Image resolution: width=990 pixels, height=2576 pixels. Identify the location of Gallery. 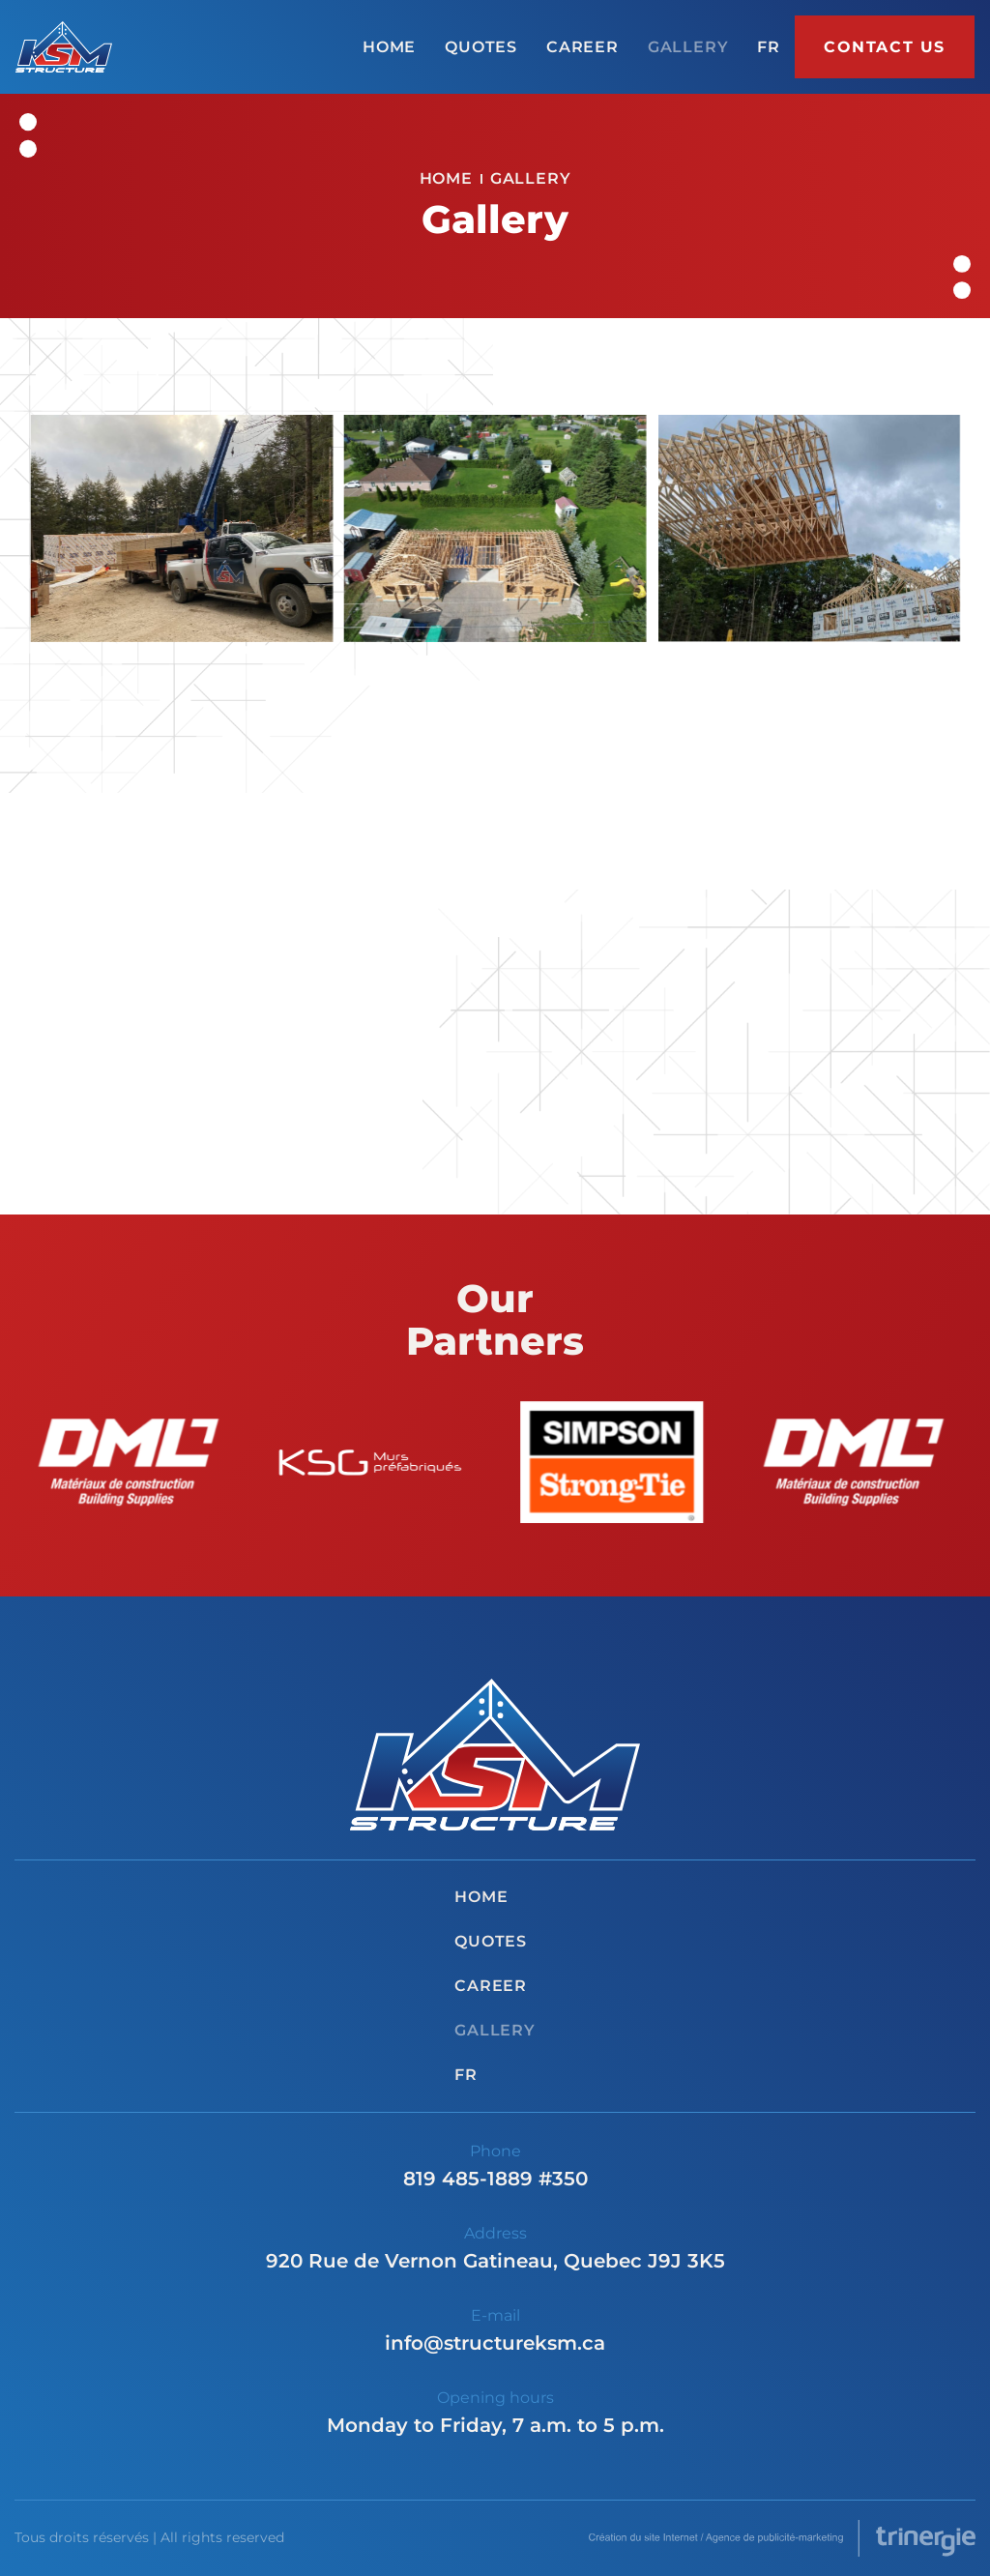
(688, 47).